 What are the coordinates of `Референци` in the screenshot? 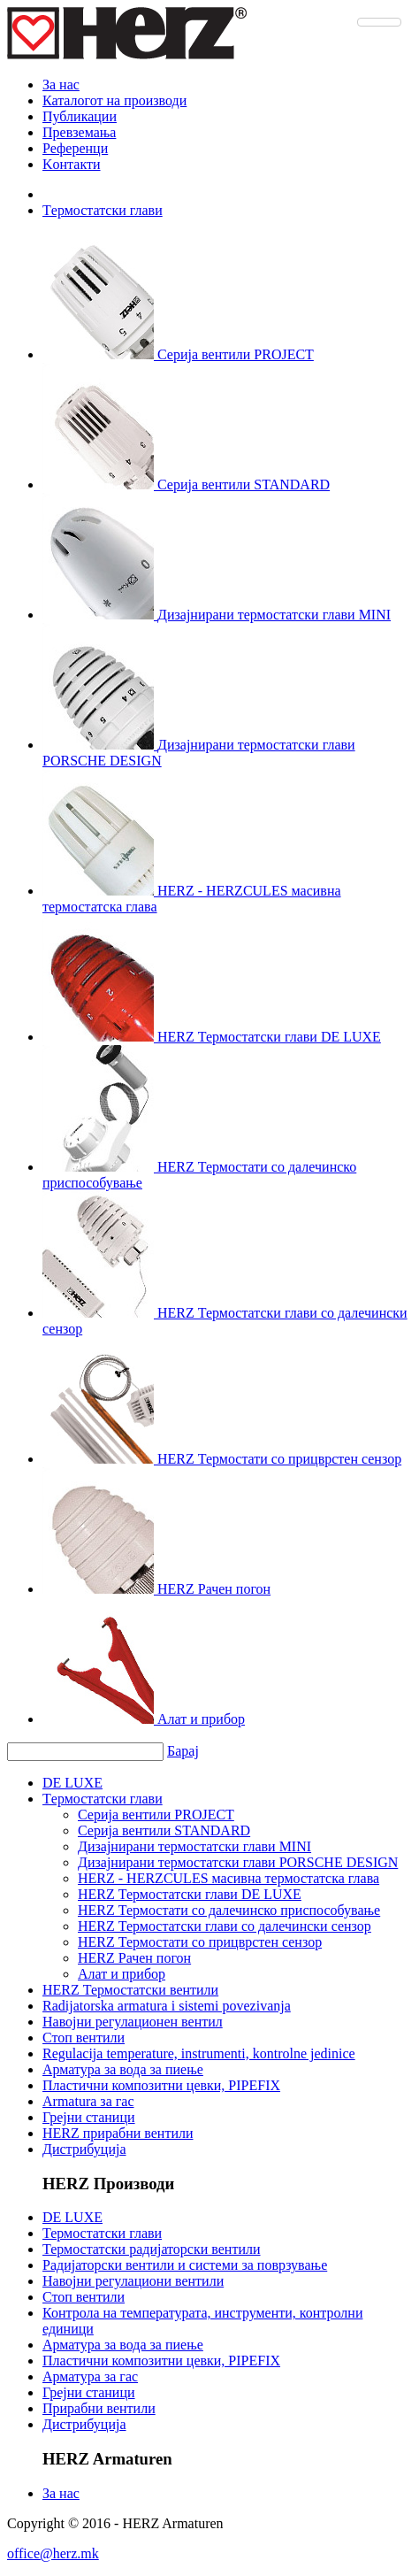 It's located at (75, 148).